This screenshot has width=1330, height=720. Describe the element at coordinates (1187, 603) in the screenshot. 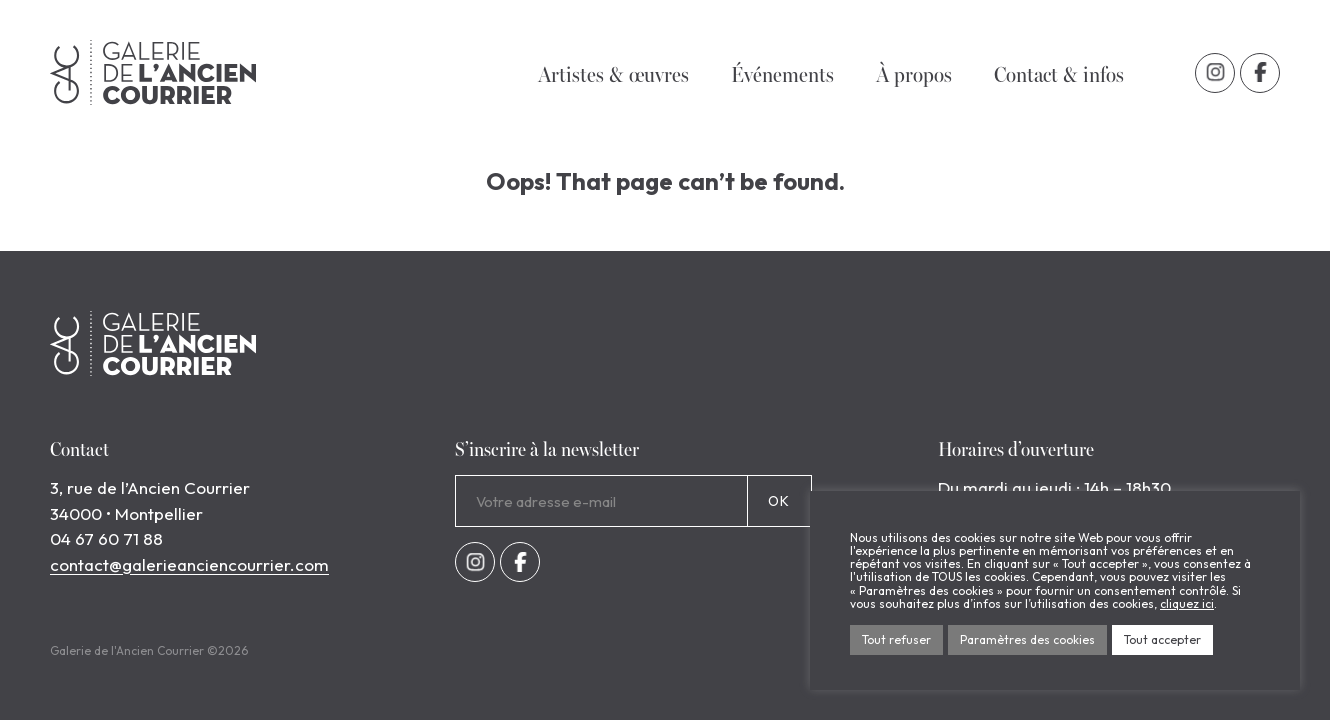

I see `cliquez ici` at that location.